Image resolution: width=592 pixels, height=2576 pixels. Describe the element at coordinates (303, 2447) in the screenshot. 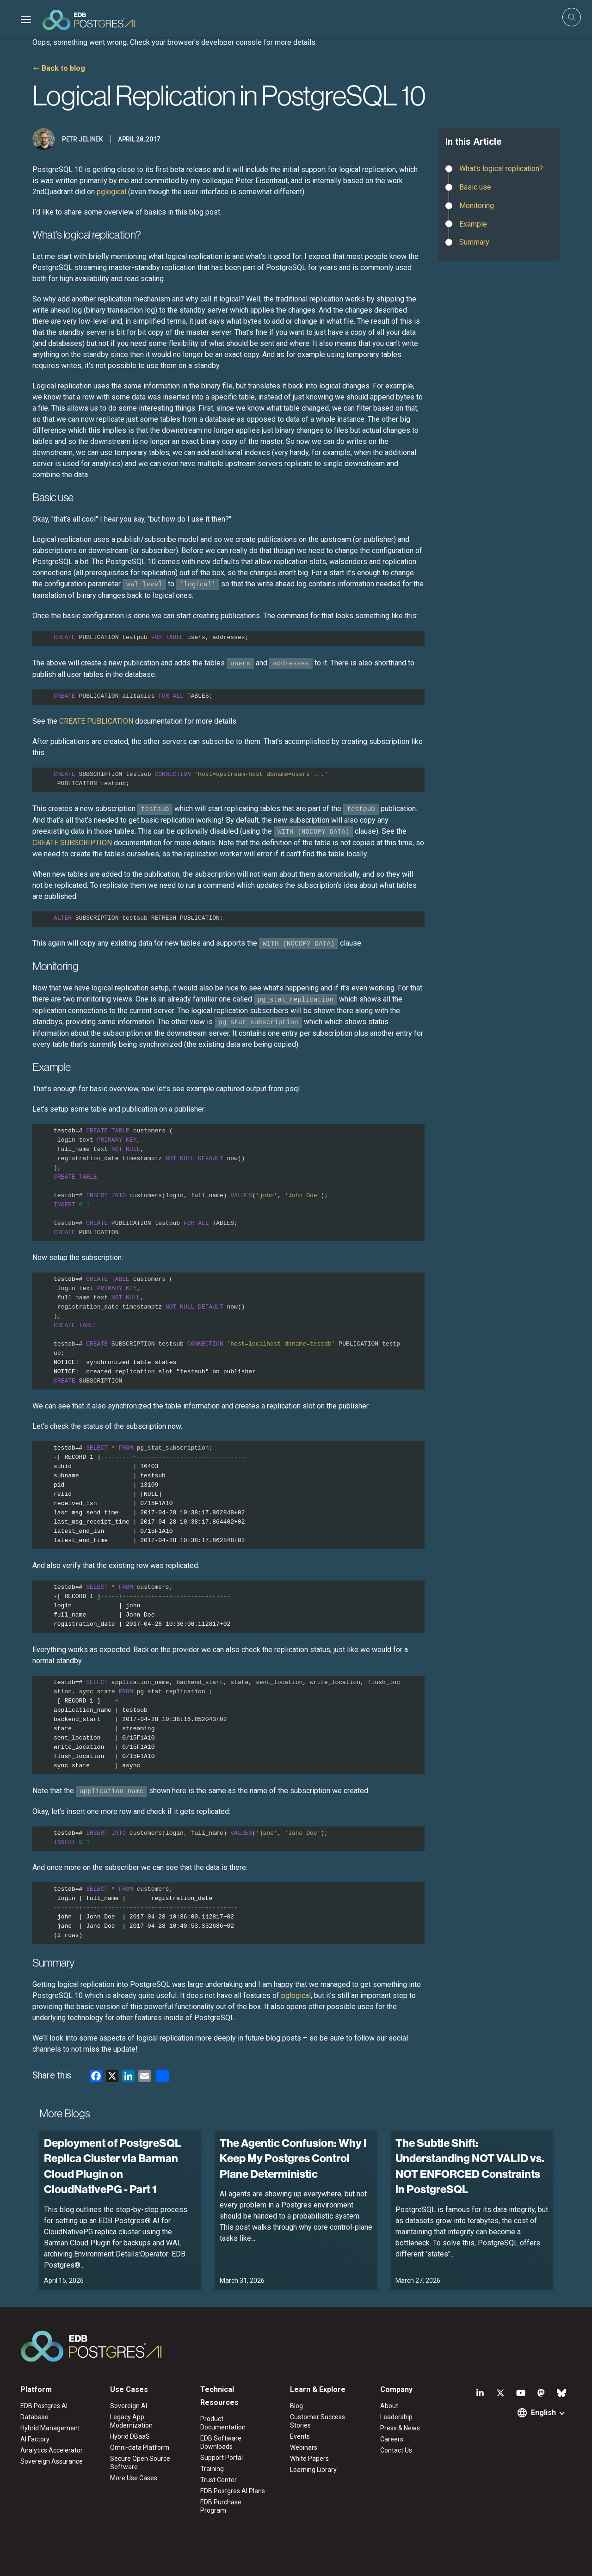

I see `Webinars` at that location.